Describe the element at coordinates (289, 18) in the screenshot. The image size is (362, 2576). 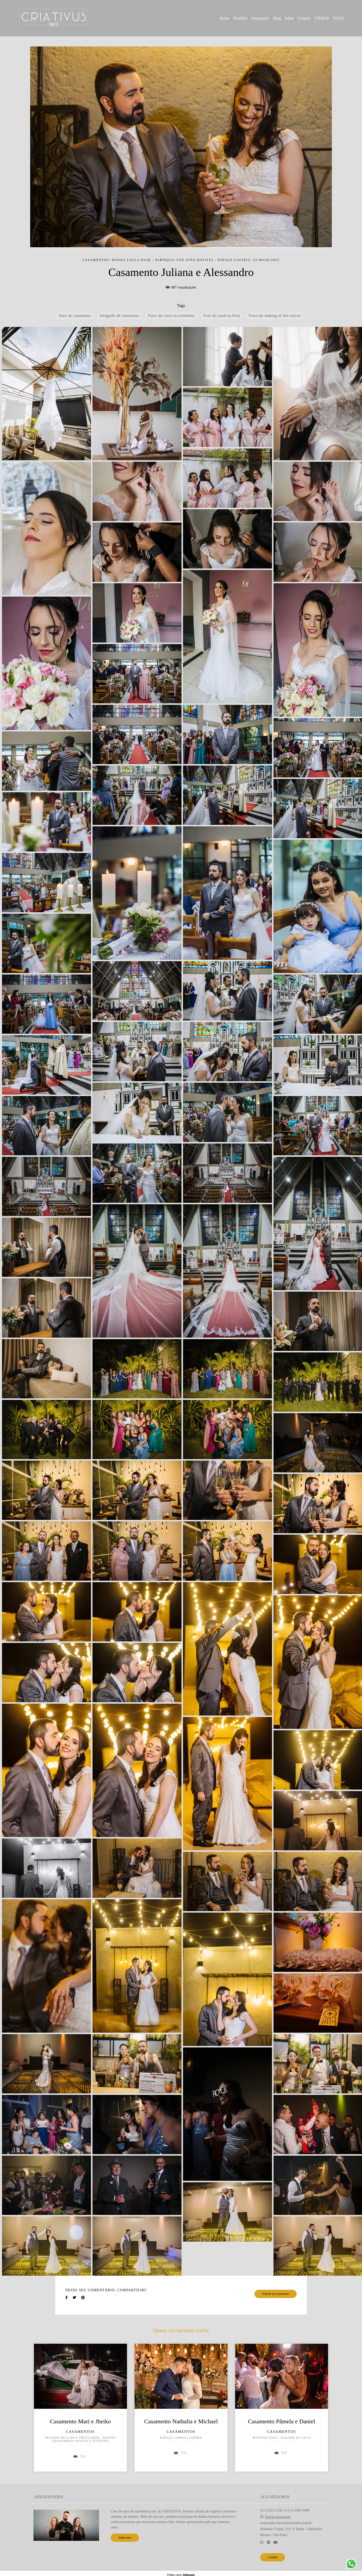
I see `Sobre` at that location.